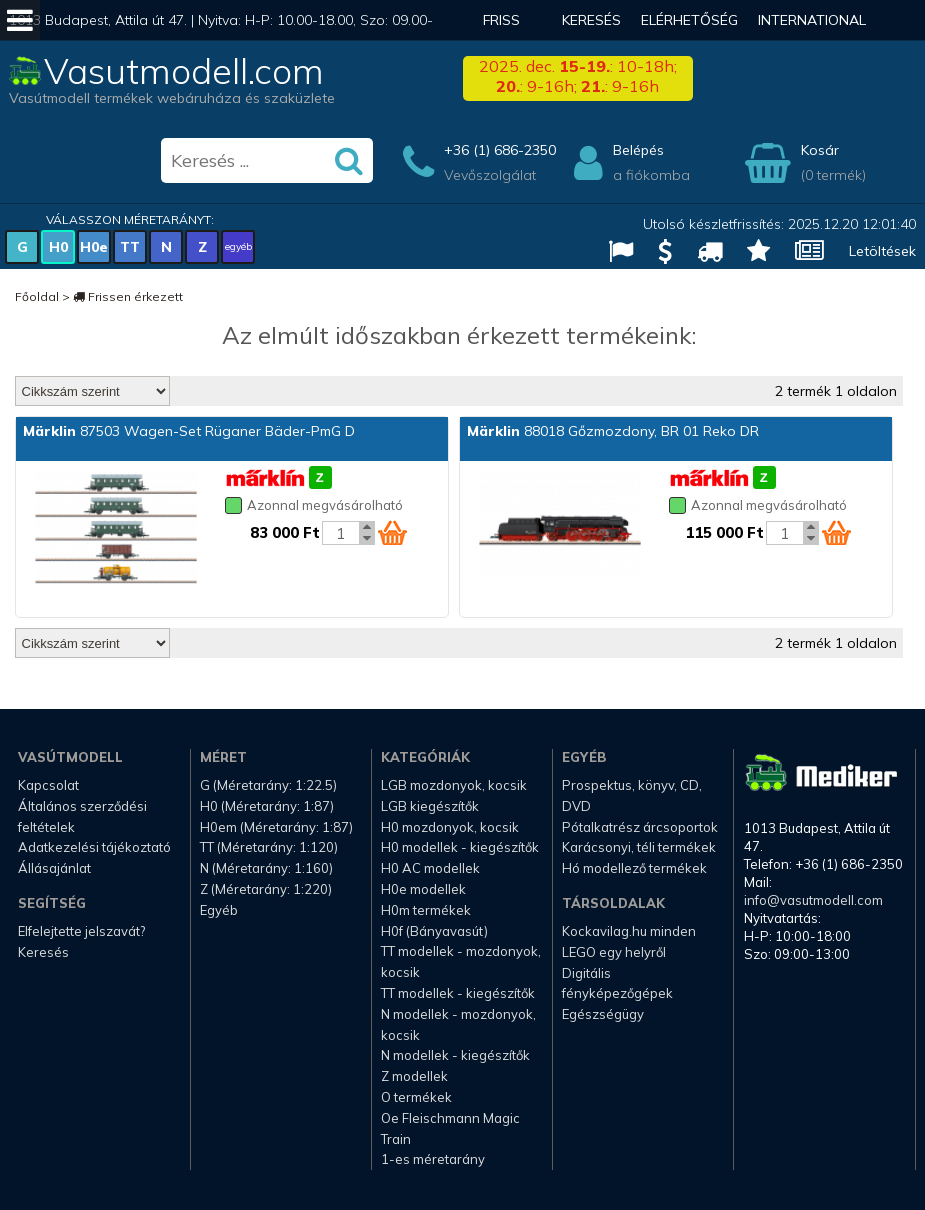  Describe the element at coordinates (455, 1055) in the screenshot. I see `N modellek - kiegészítők` at that location.